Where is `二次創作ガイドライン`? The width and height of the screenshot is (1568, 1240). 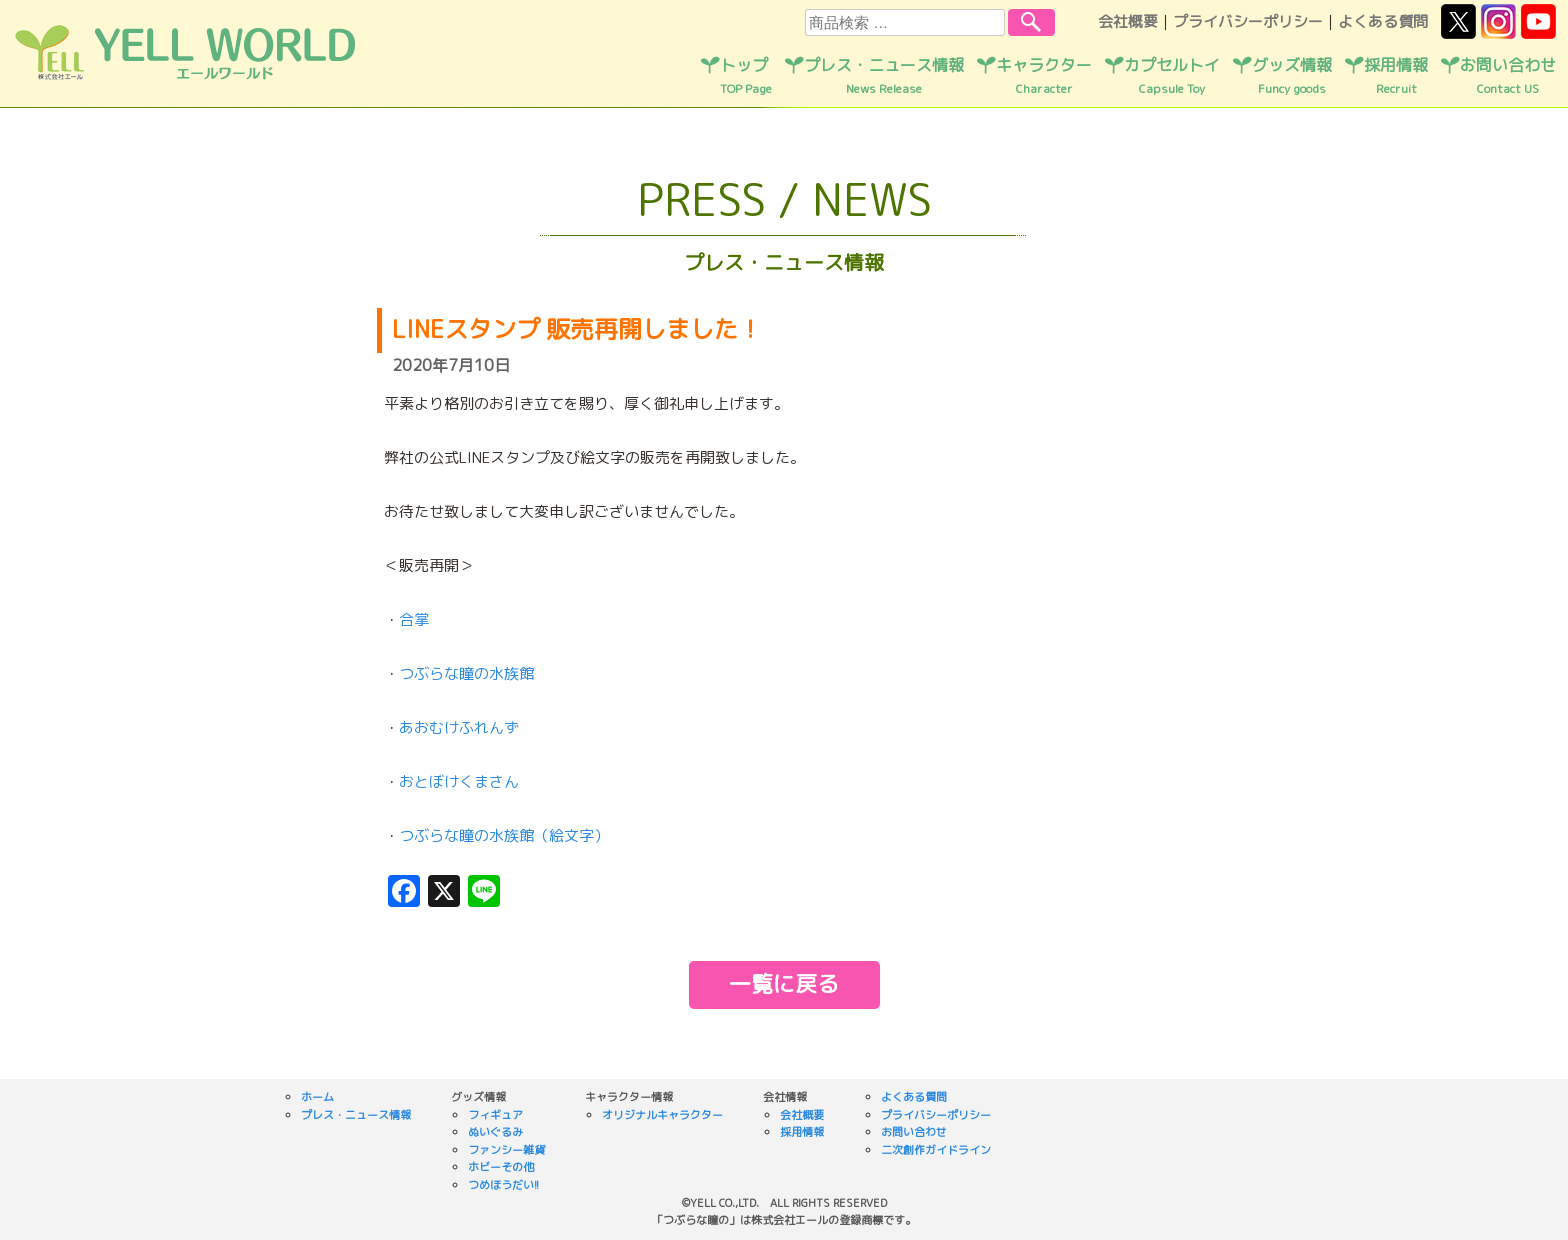
二次創作ガイドライン is located at coordinates (936, 1150).